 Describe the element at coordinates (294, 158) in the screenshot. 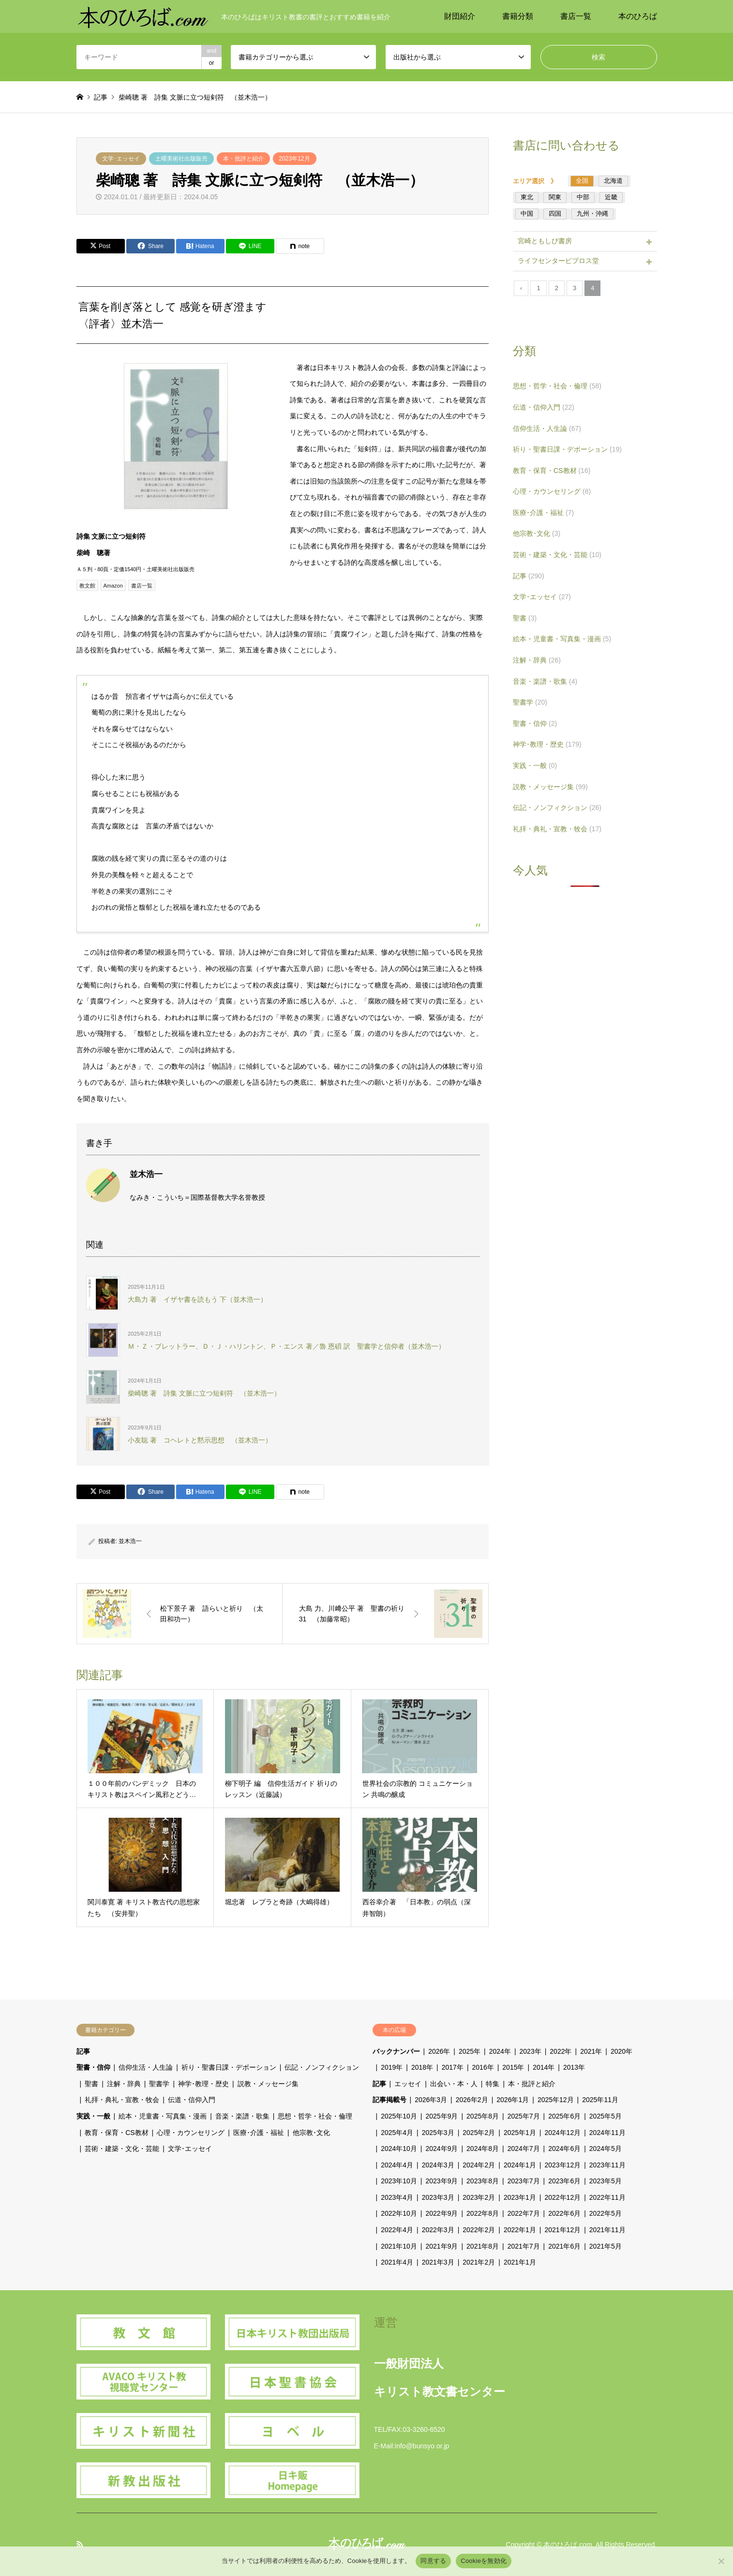

I see `2023年12月` at that location.